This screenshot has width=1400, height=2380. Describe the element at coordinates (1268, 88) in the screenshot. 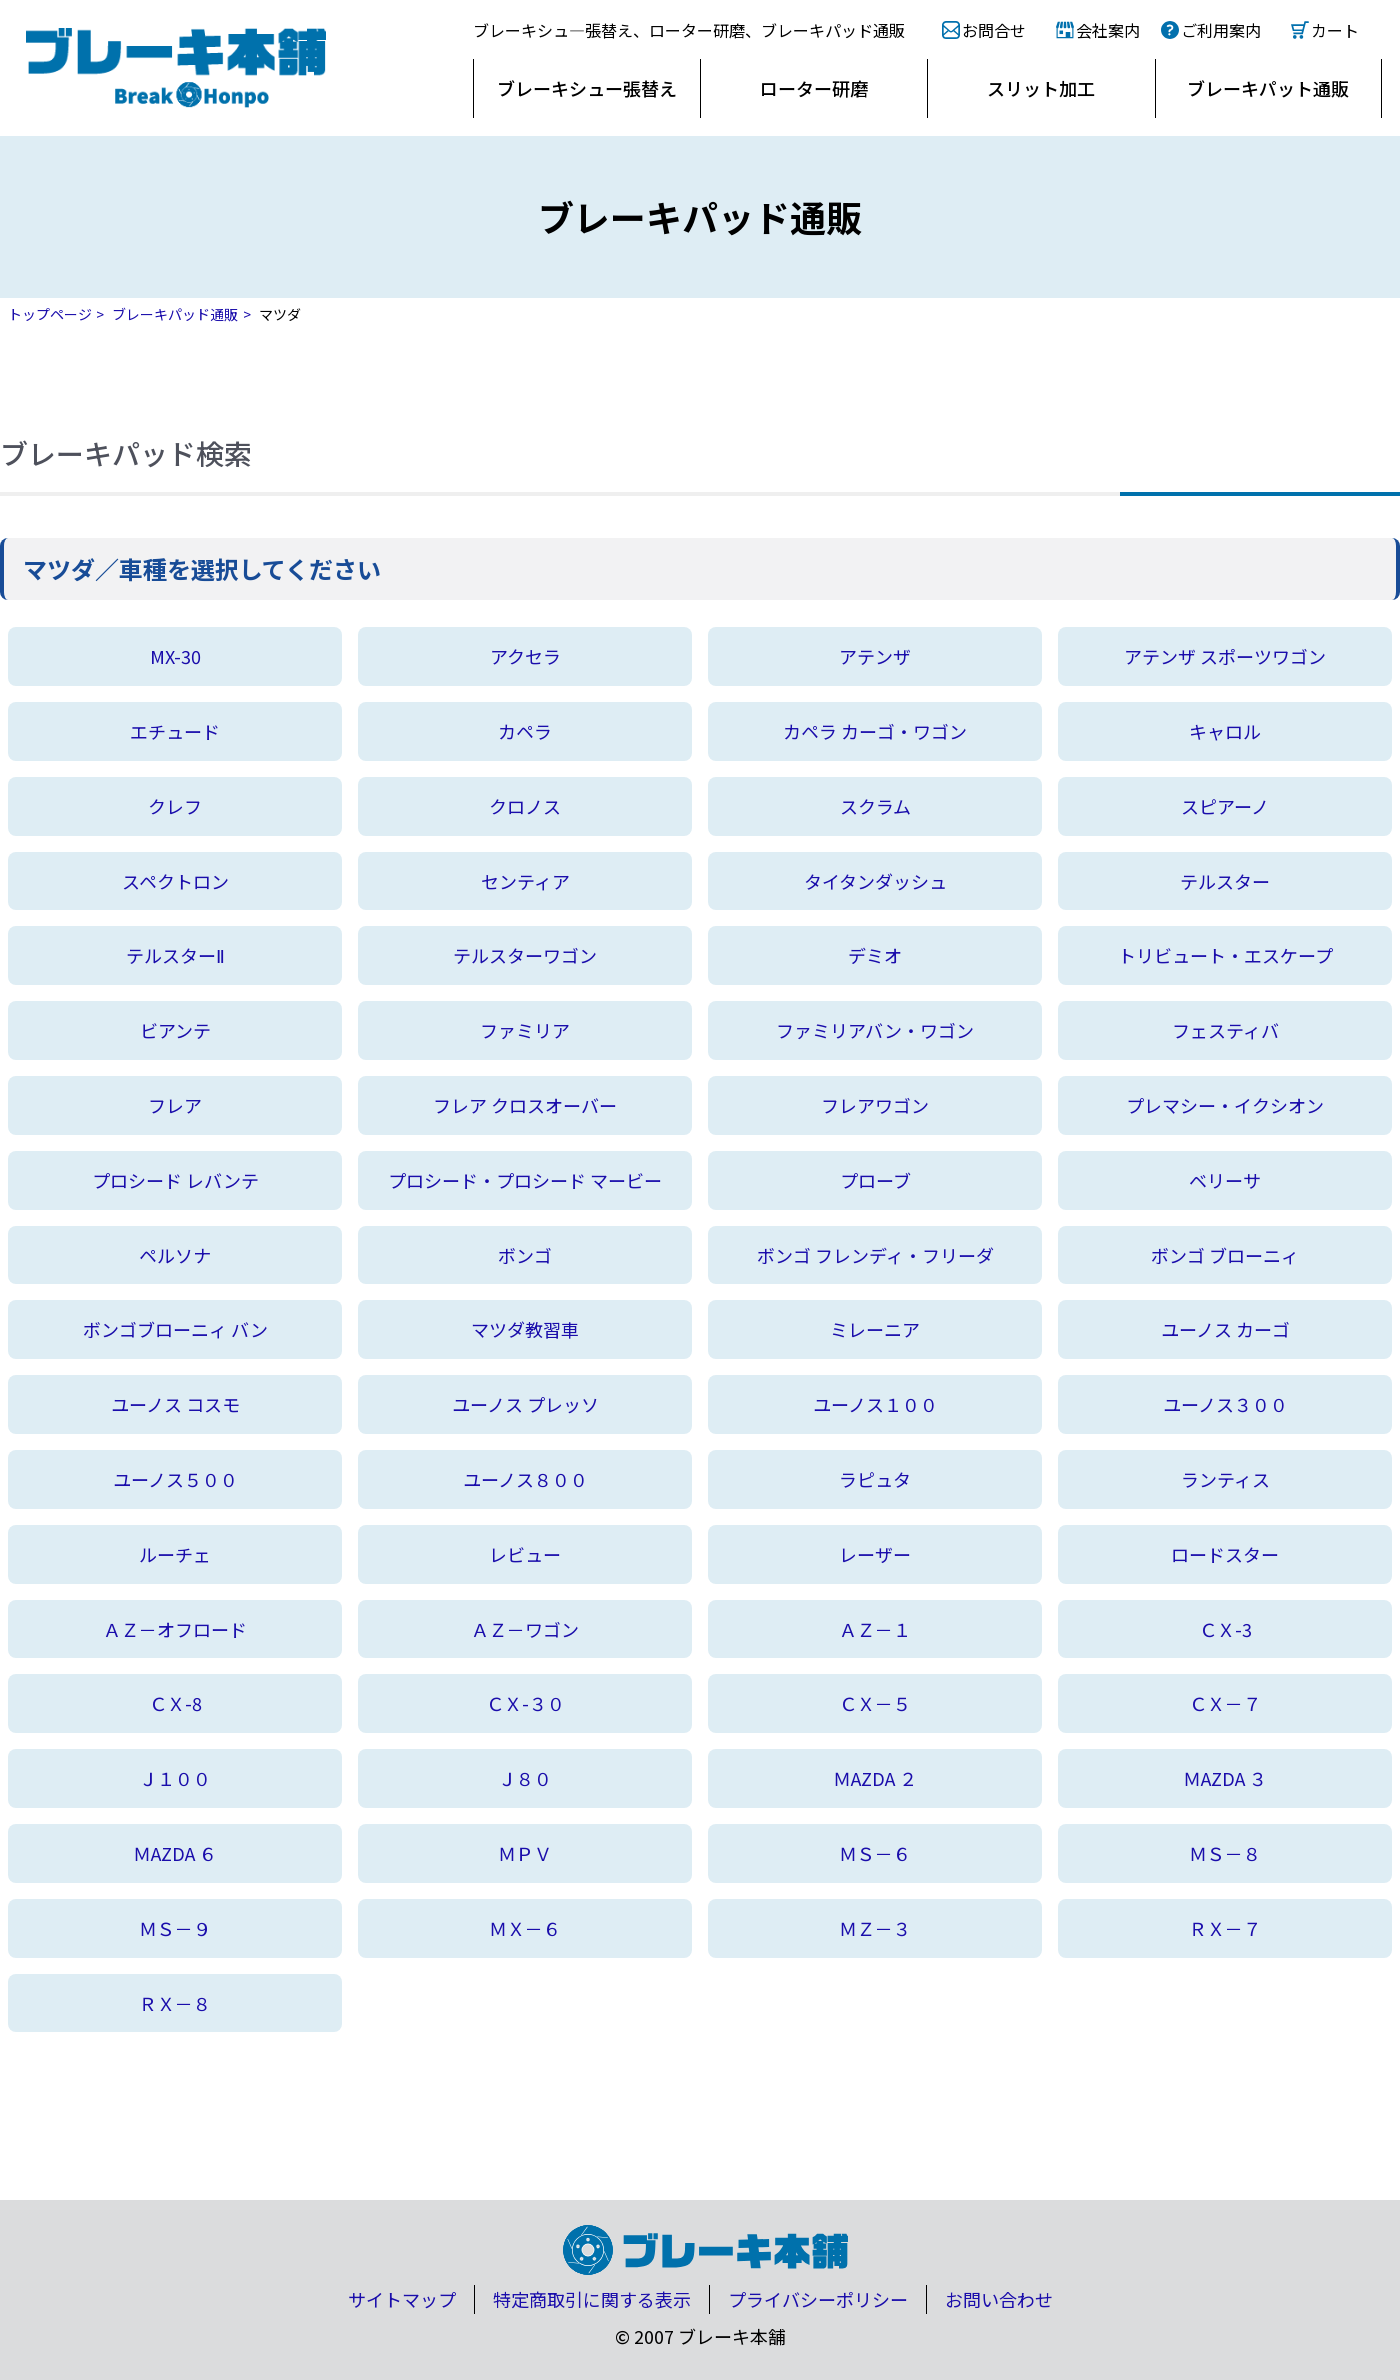

I see `ブレーキパット通販` at that location.